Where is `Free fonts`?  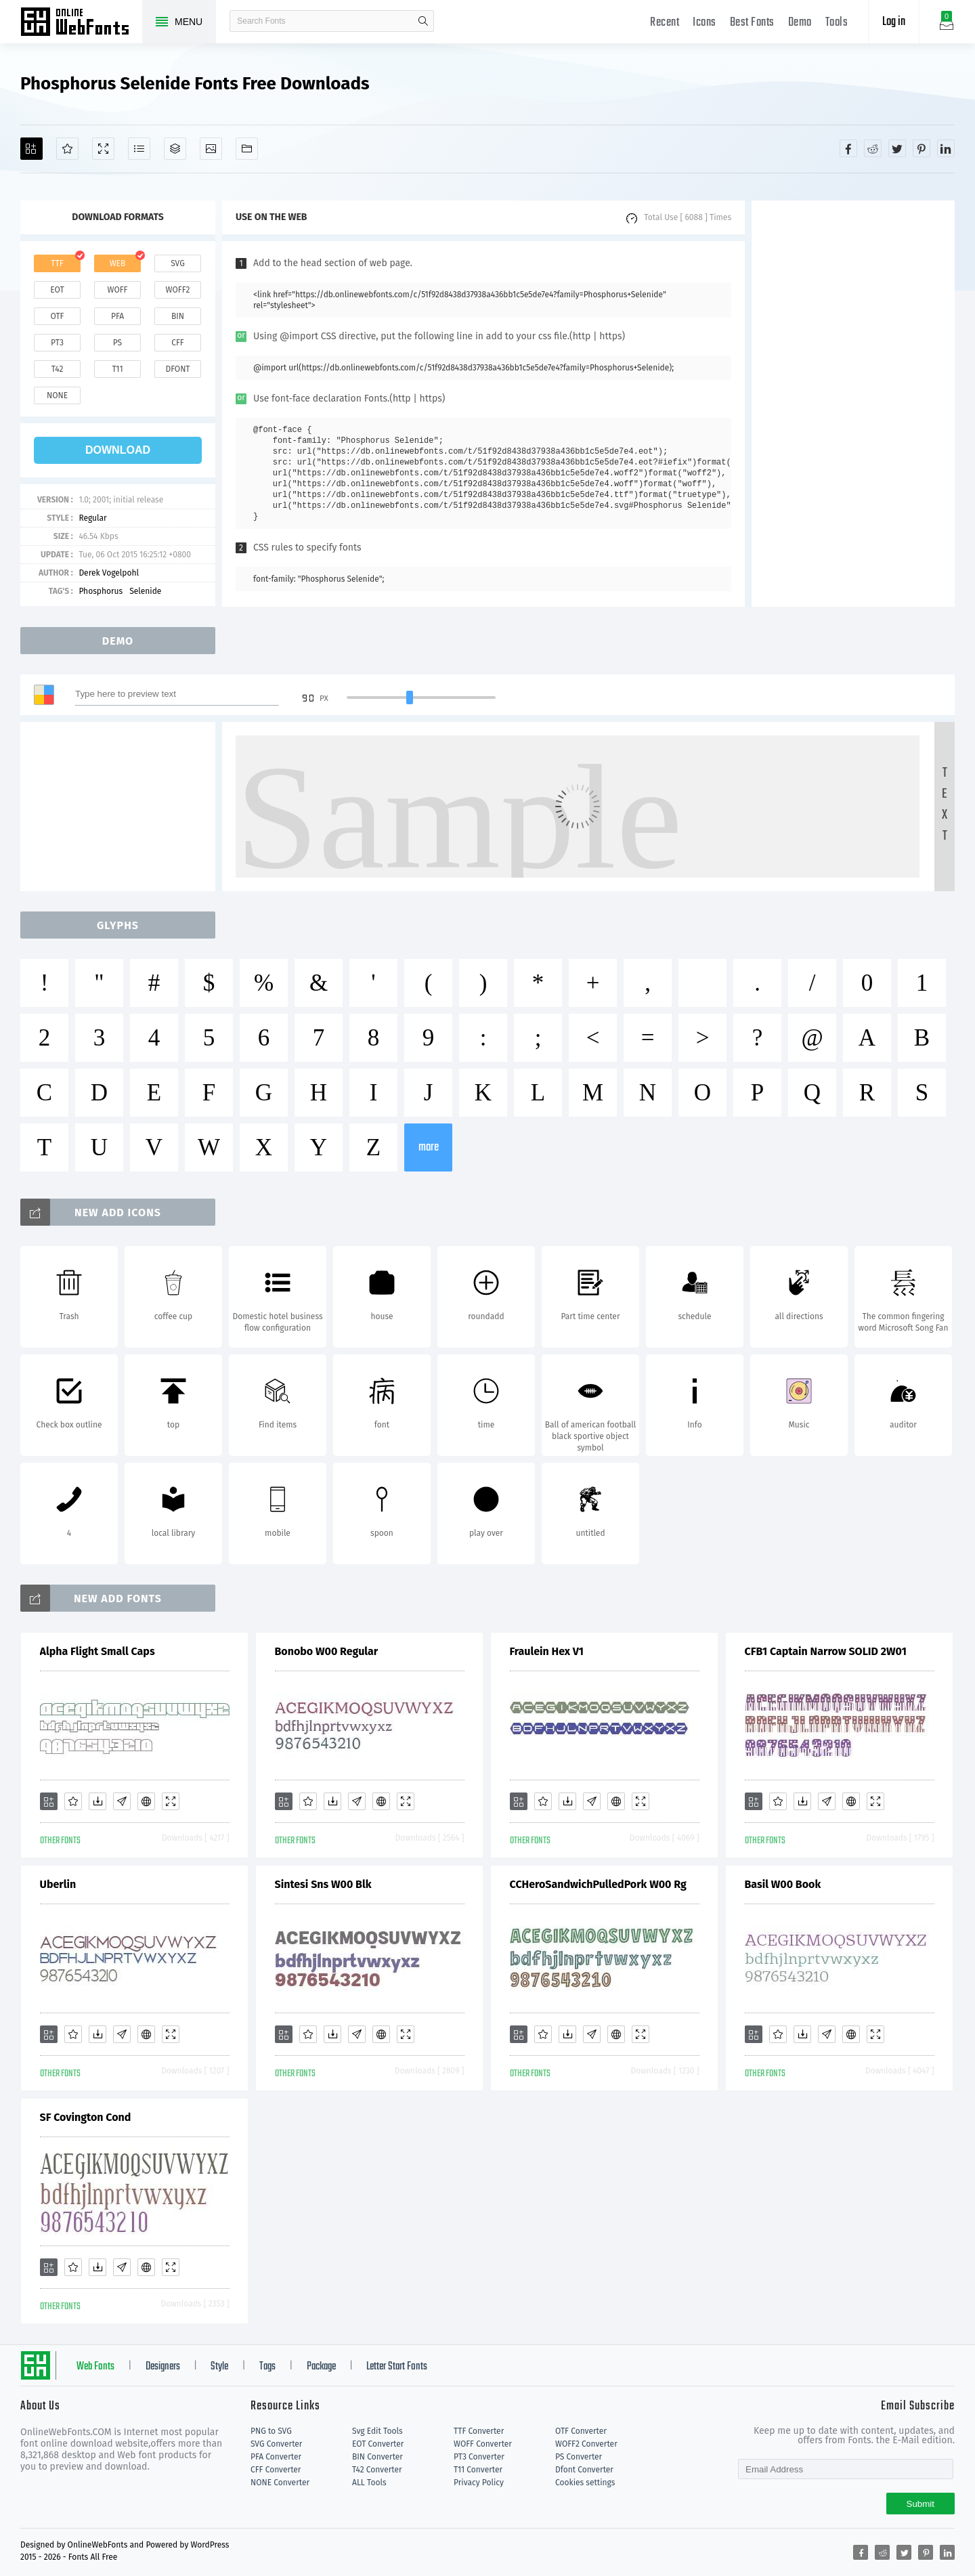 Free fonts is located at coordinates (81, 23).